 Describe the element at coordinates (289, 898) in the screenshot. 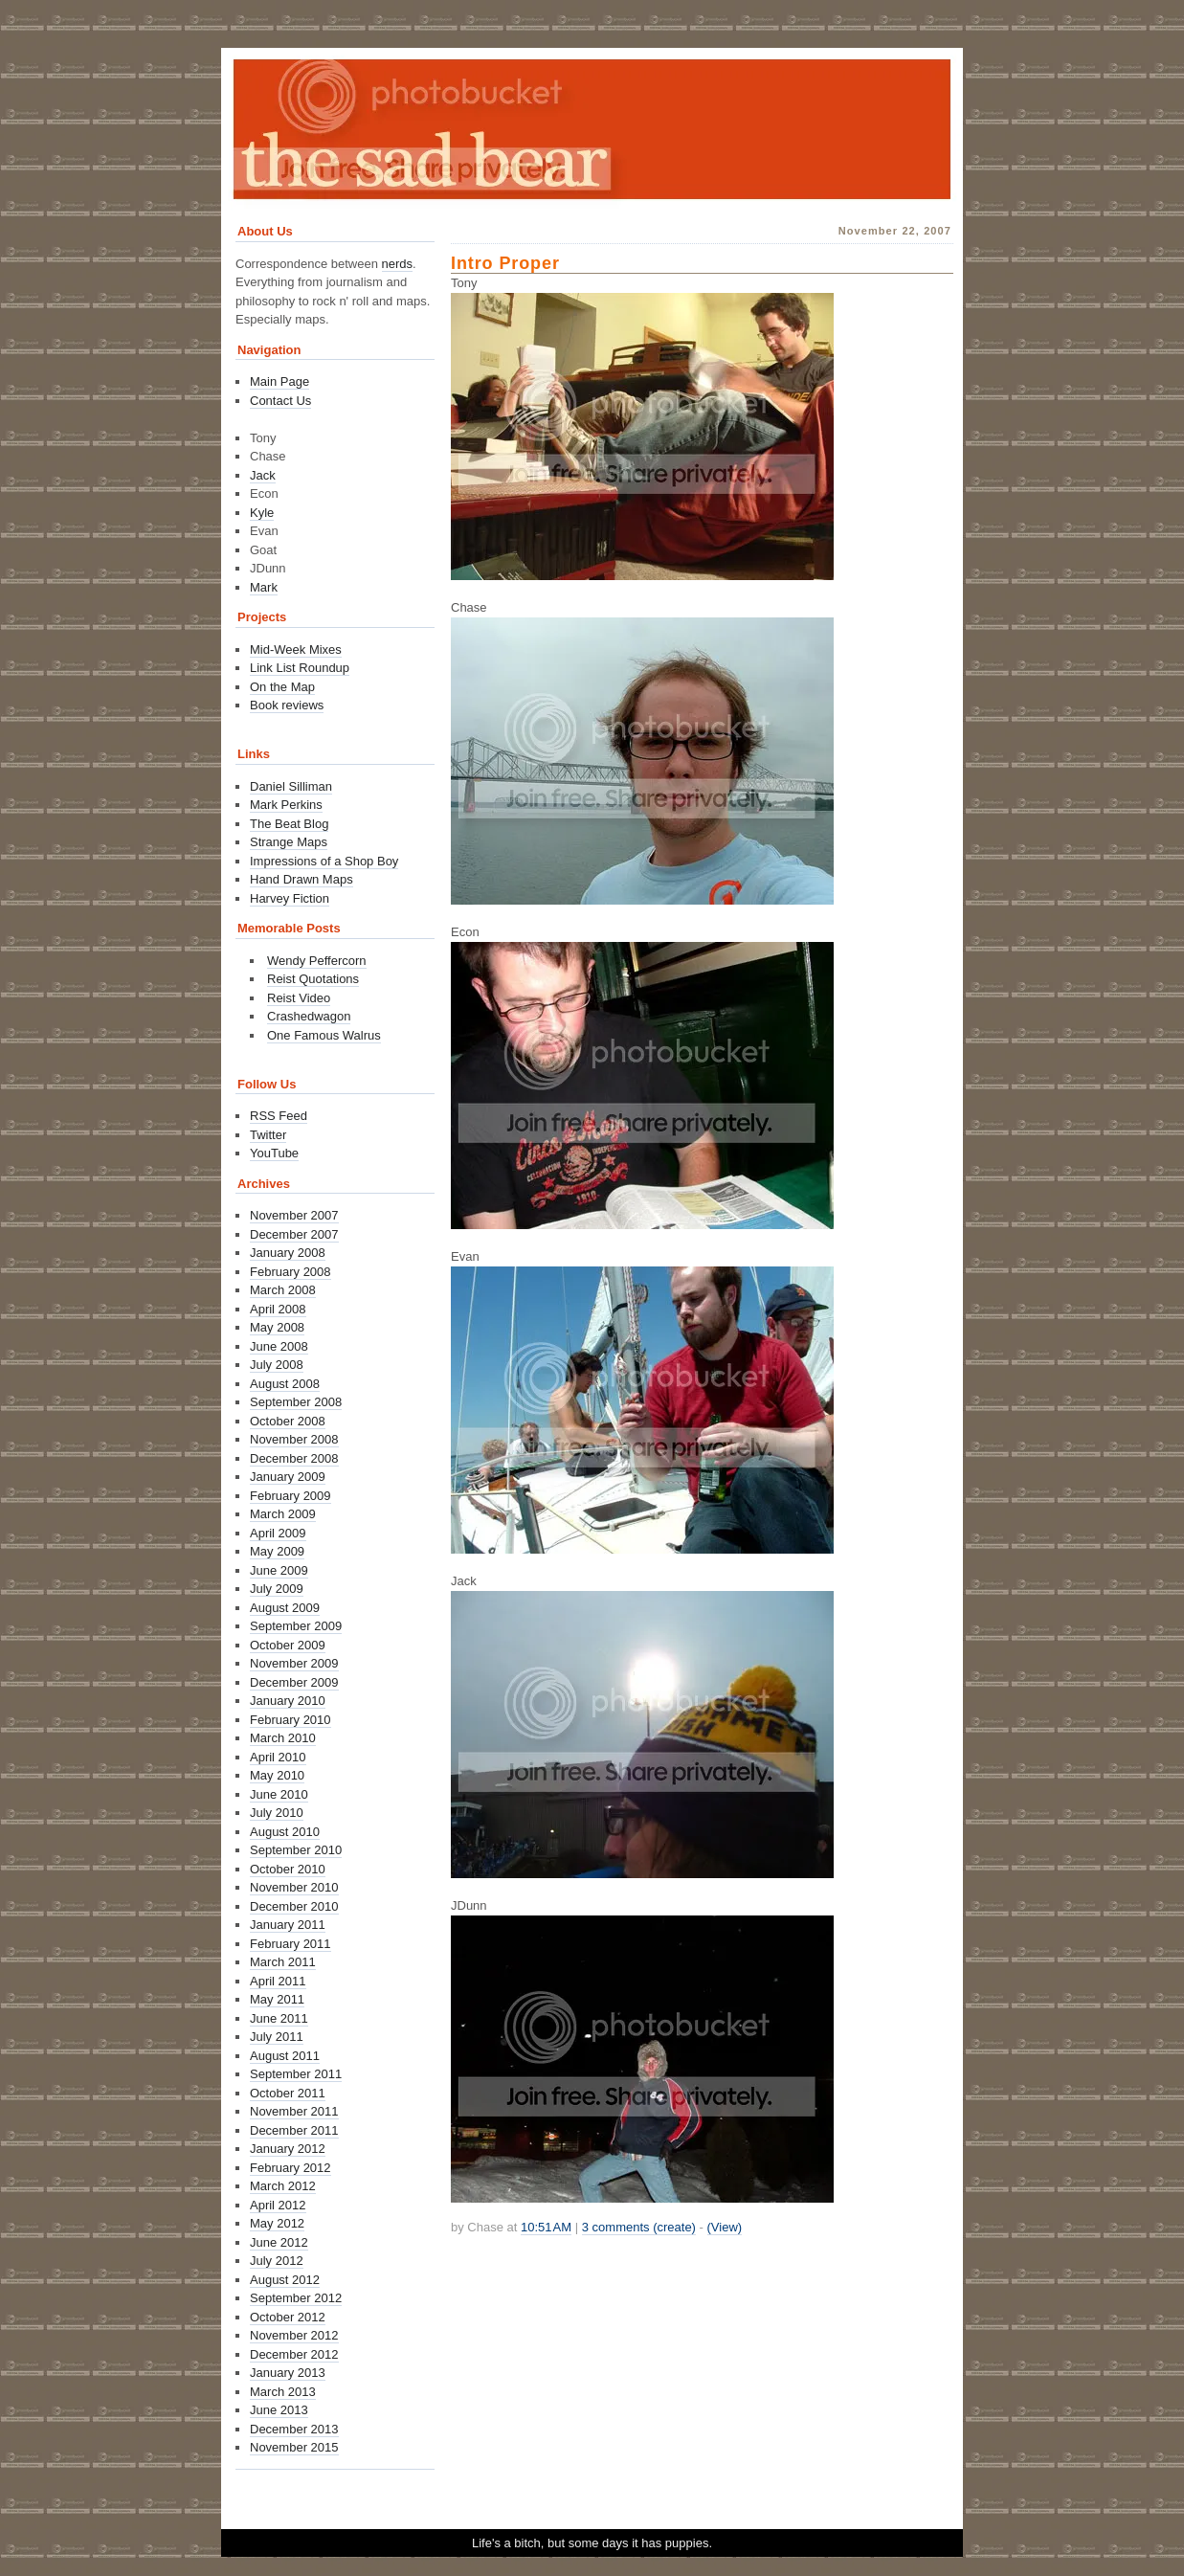

I see `Harvey Fiction` at that location.